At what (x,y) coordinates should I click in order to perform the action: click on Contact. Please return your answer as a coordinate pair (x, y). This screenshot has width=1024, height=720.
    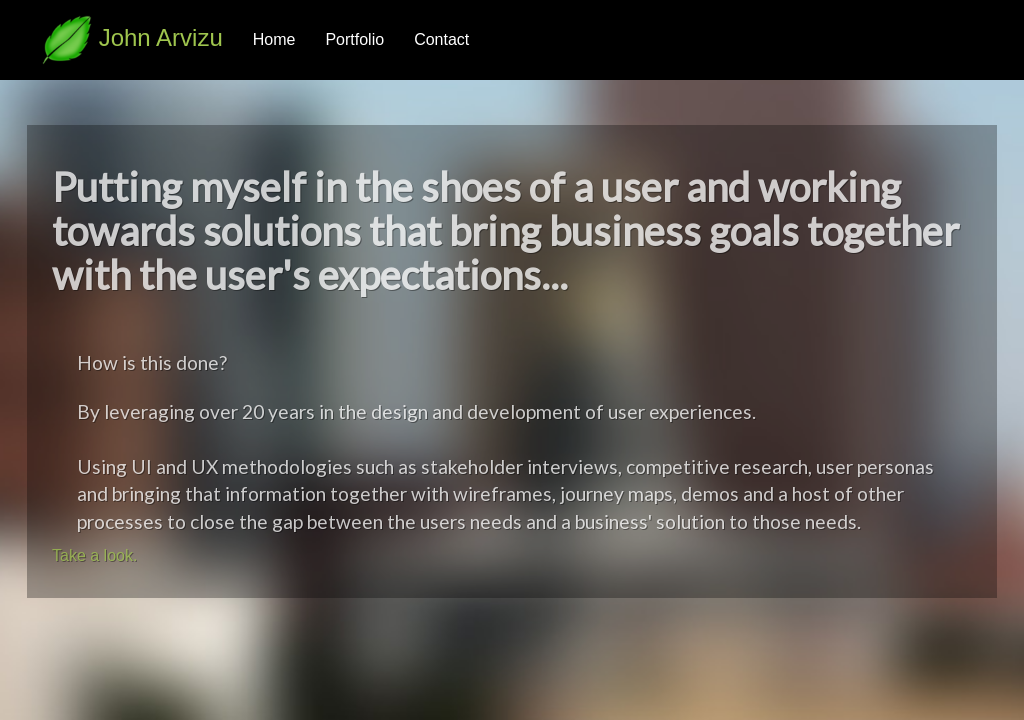
    Looking at the image, I should click on (441, 39).